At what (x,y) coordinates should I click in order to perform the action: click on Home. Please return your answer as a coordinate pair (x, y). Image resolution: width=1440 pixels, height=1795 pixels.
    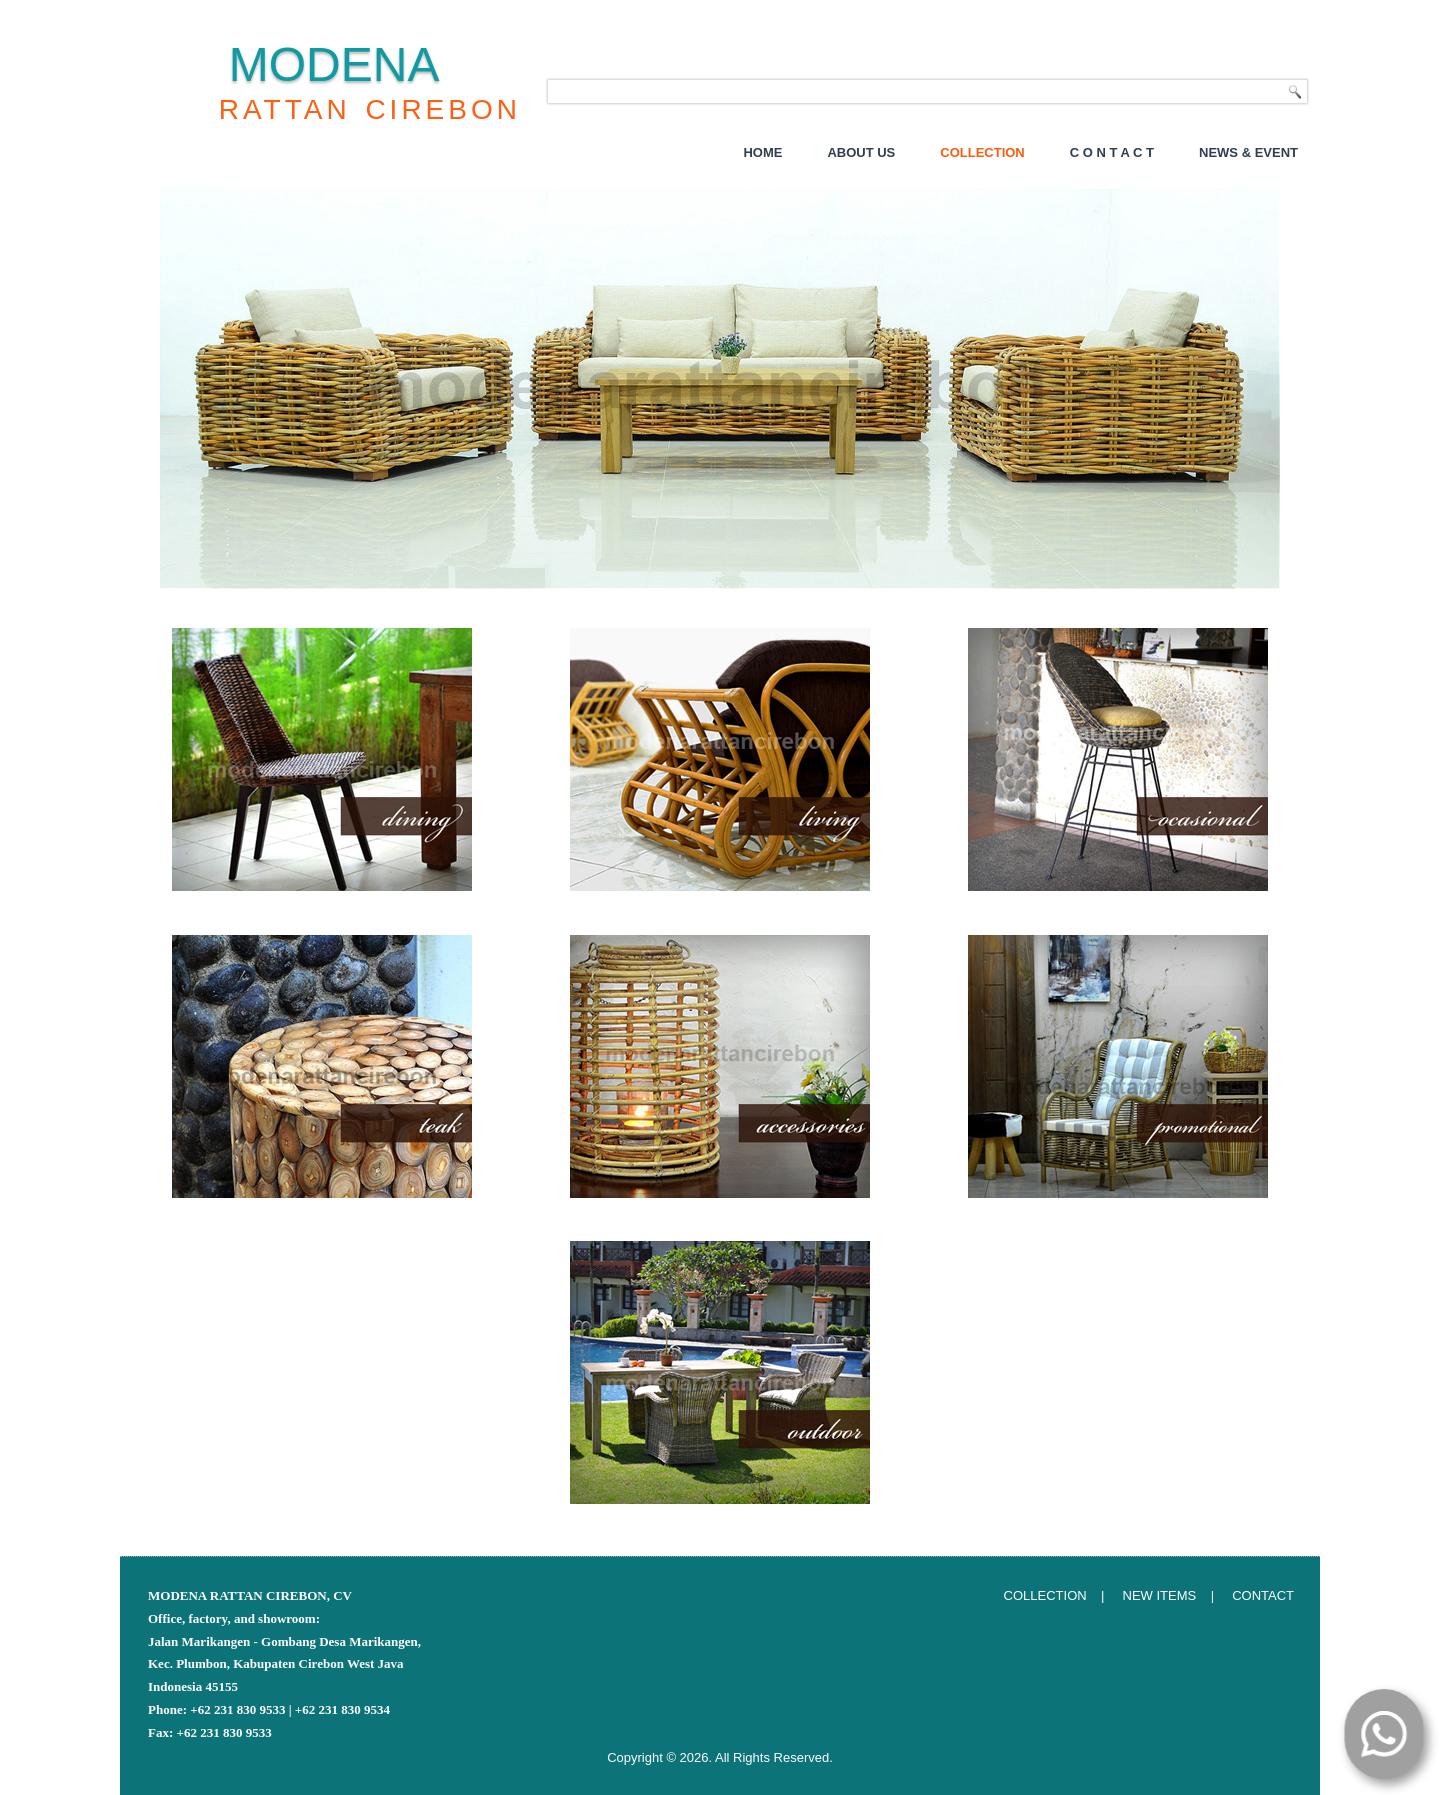
    Looking at the image, I should click on (762, 152).